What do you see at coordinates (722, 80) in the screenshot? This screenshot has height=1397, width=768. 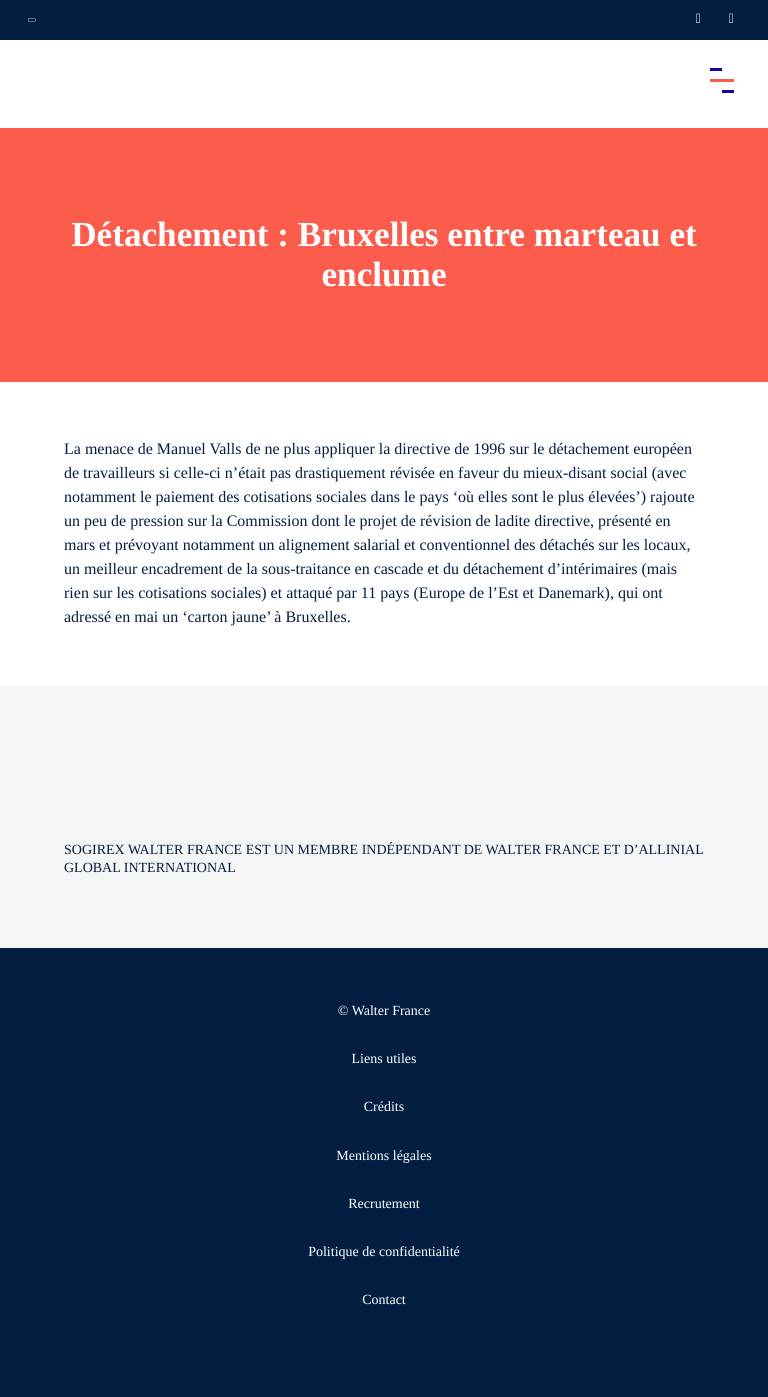 I see `[Accéder au menu principal]` at bounding box center [722, 80].